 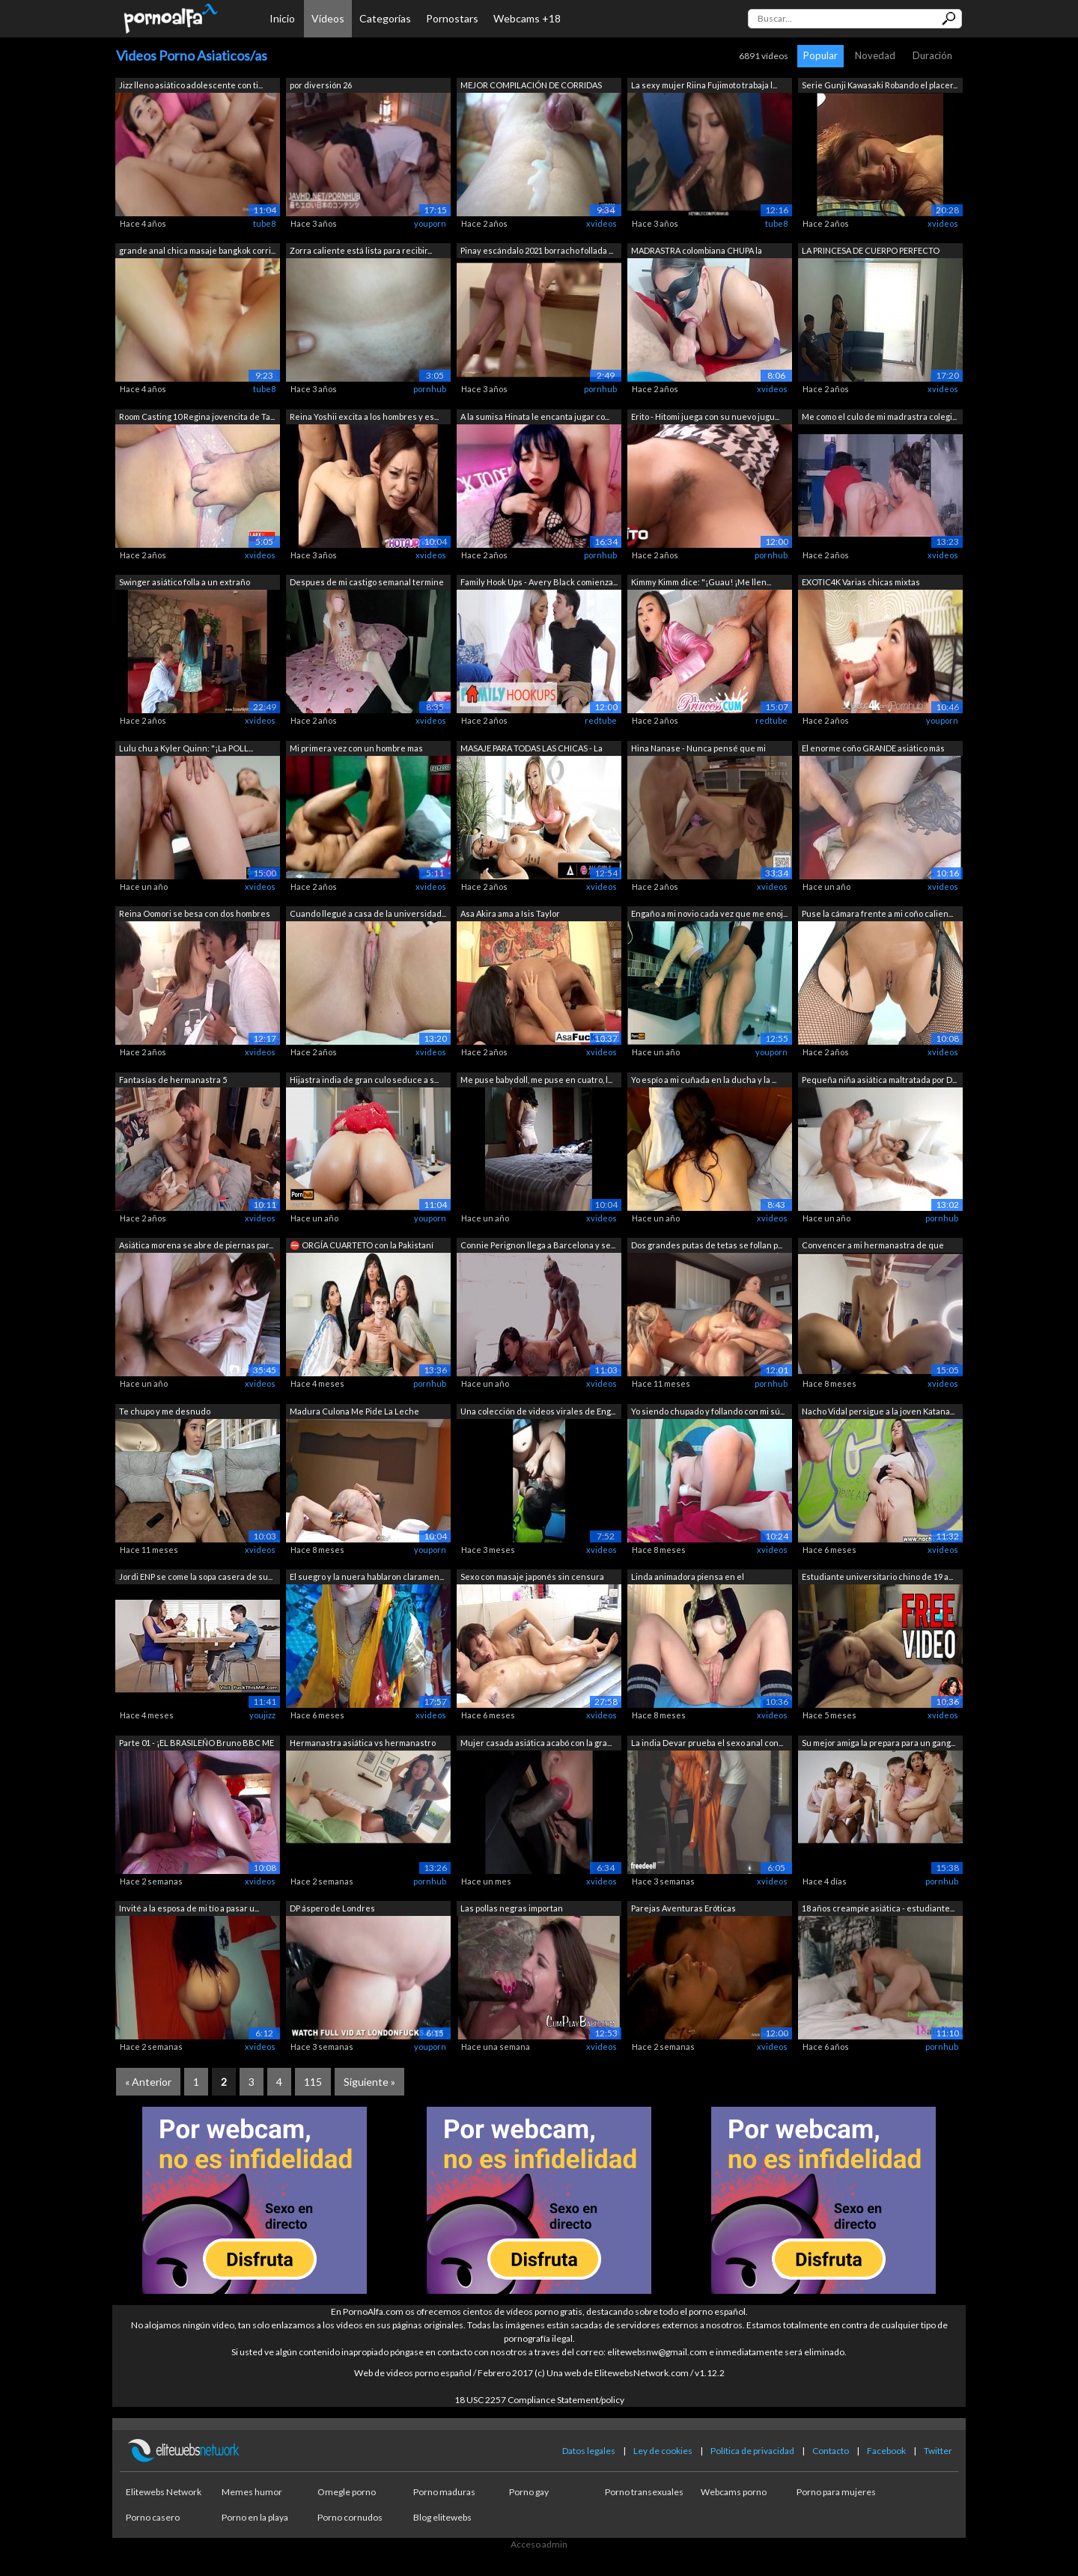 I want to click on Vídeos, so click(x=327, y=18).